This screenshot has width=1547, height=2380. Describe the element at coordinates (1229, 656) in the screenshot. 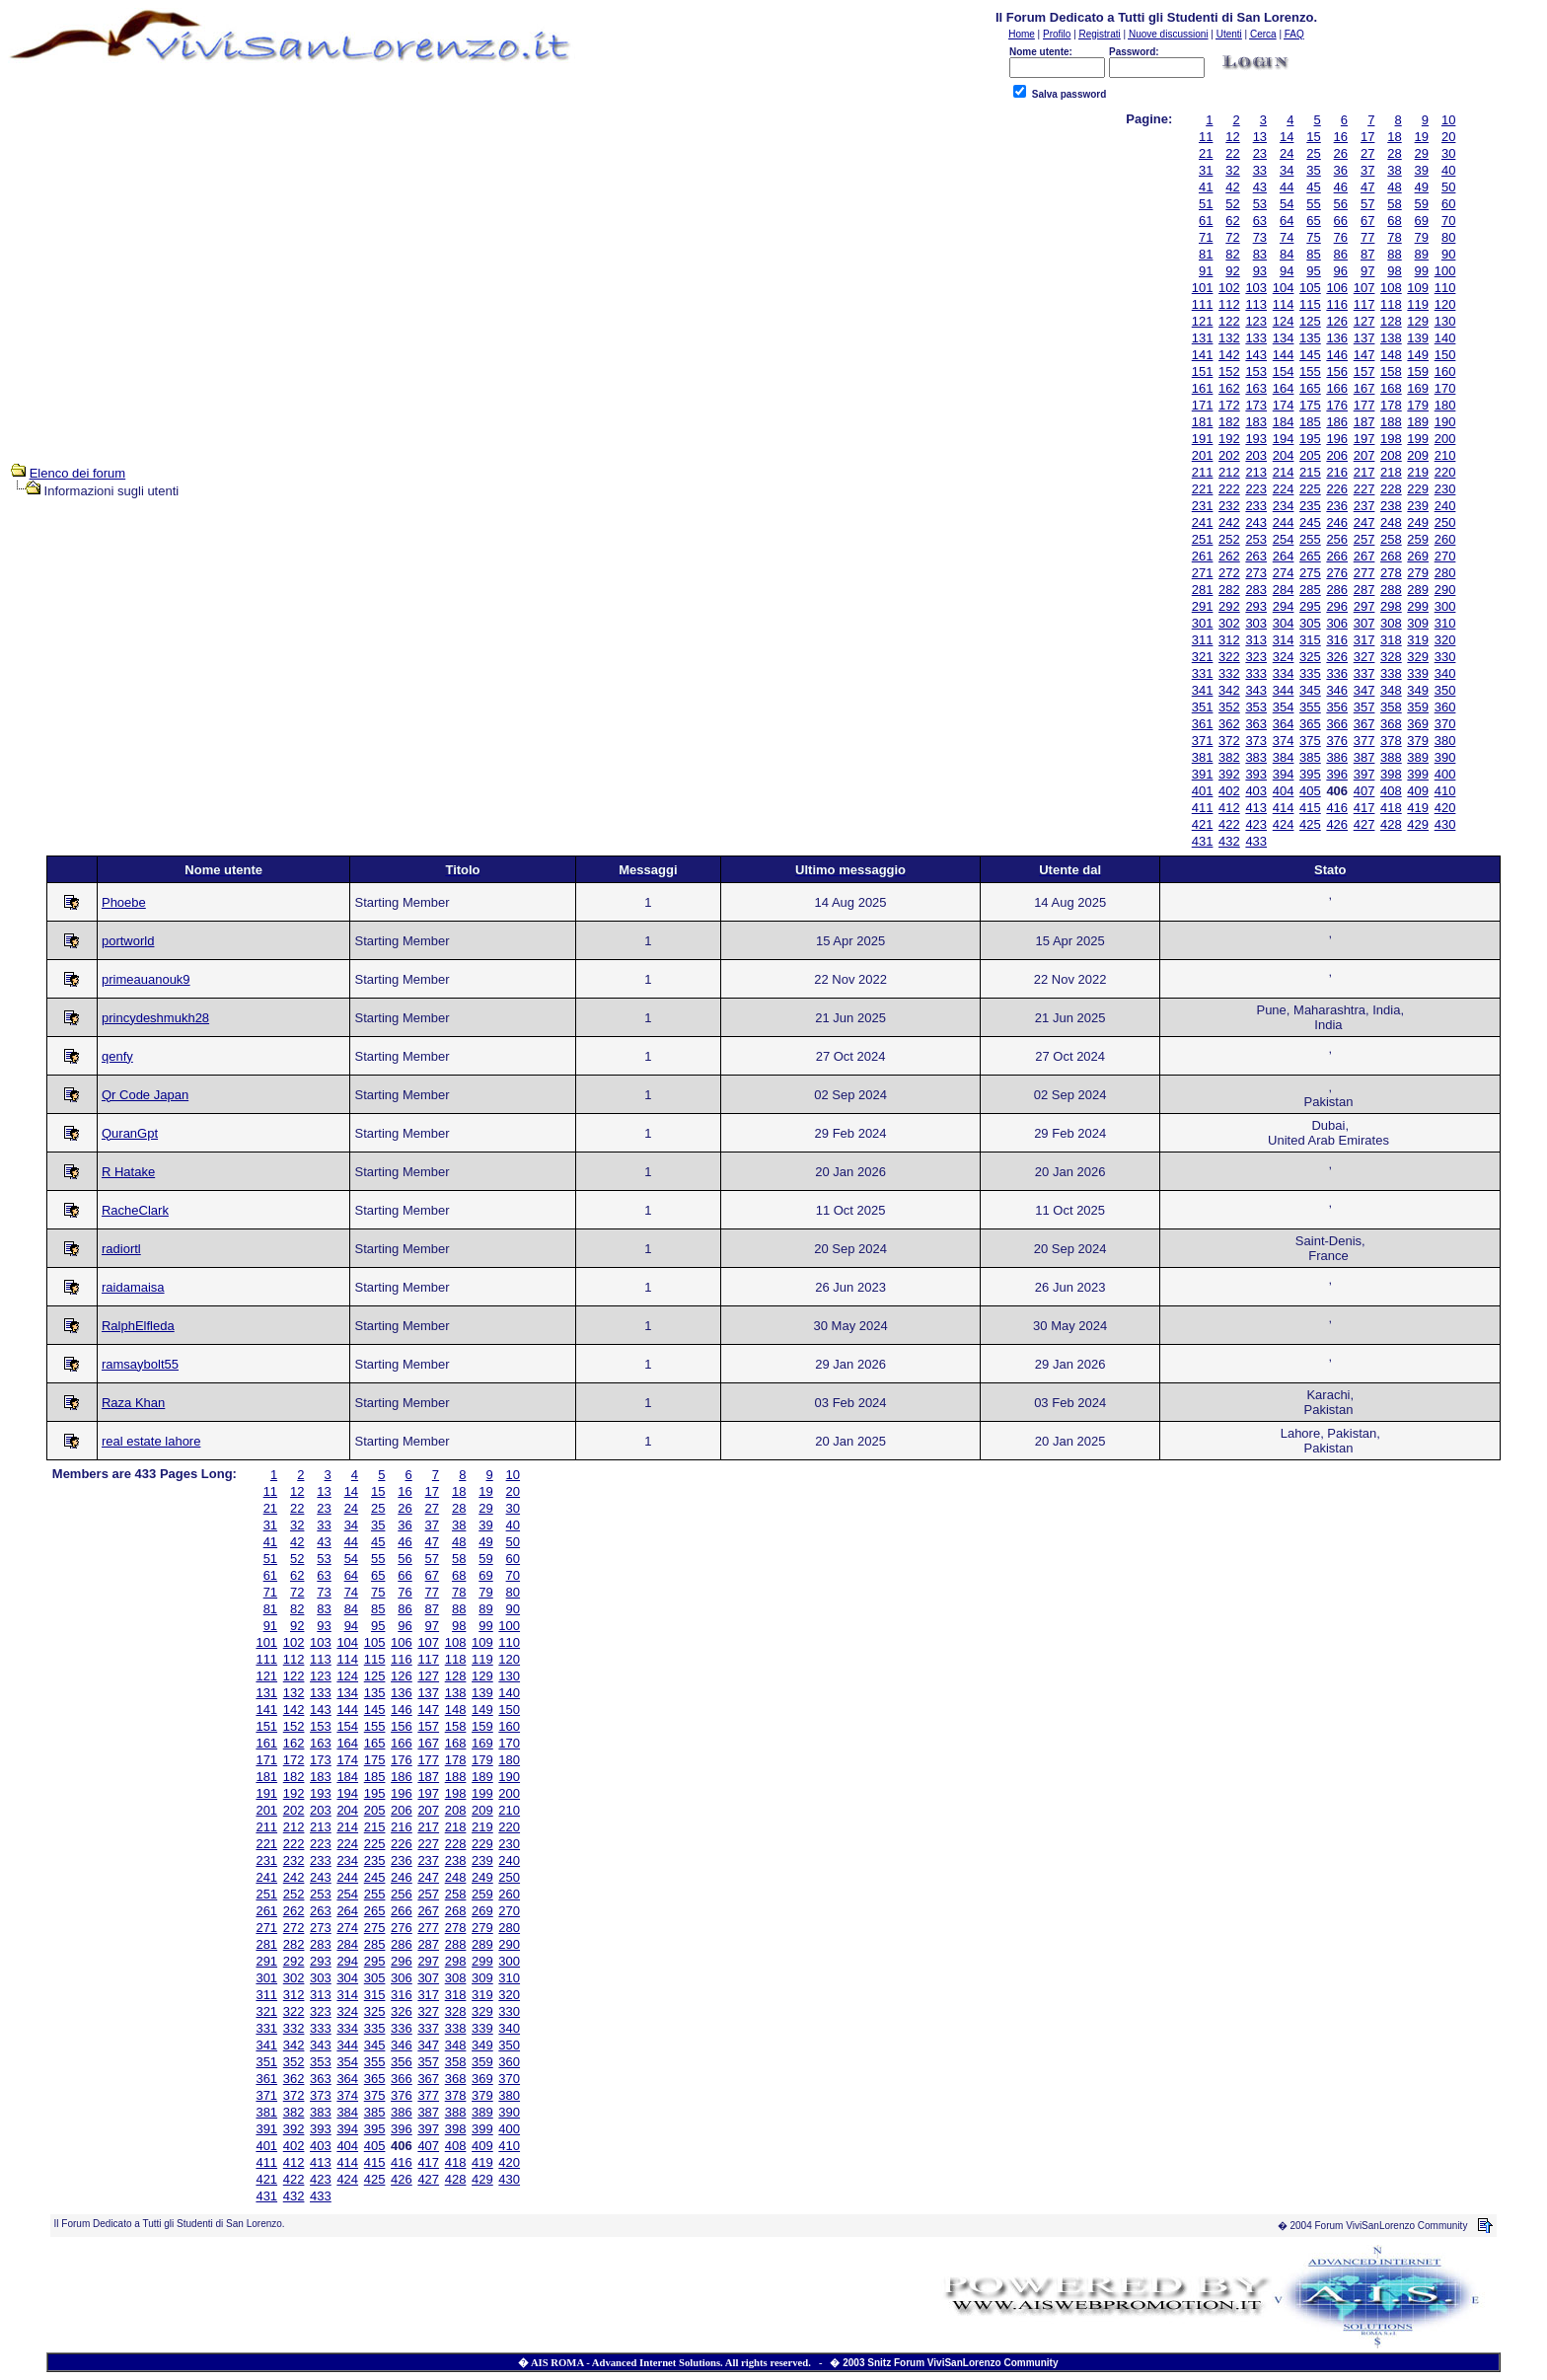

I see `322` at that location.